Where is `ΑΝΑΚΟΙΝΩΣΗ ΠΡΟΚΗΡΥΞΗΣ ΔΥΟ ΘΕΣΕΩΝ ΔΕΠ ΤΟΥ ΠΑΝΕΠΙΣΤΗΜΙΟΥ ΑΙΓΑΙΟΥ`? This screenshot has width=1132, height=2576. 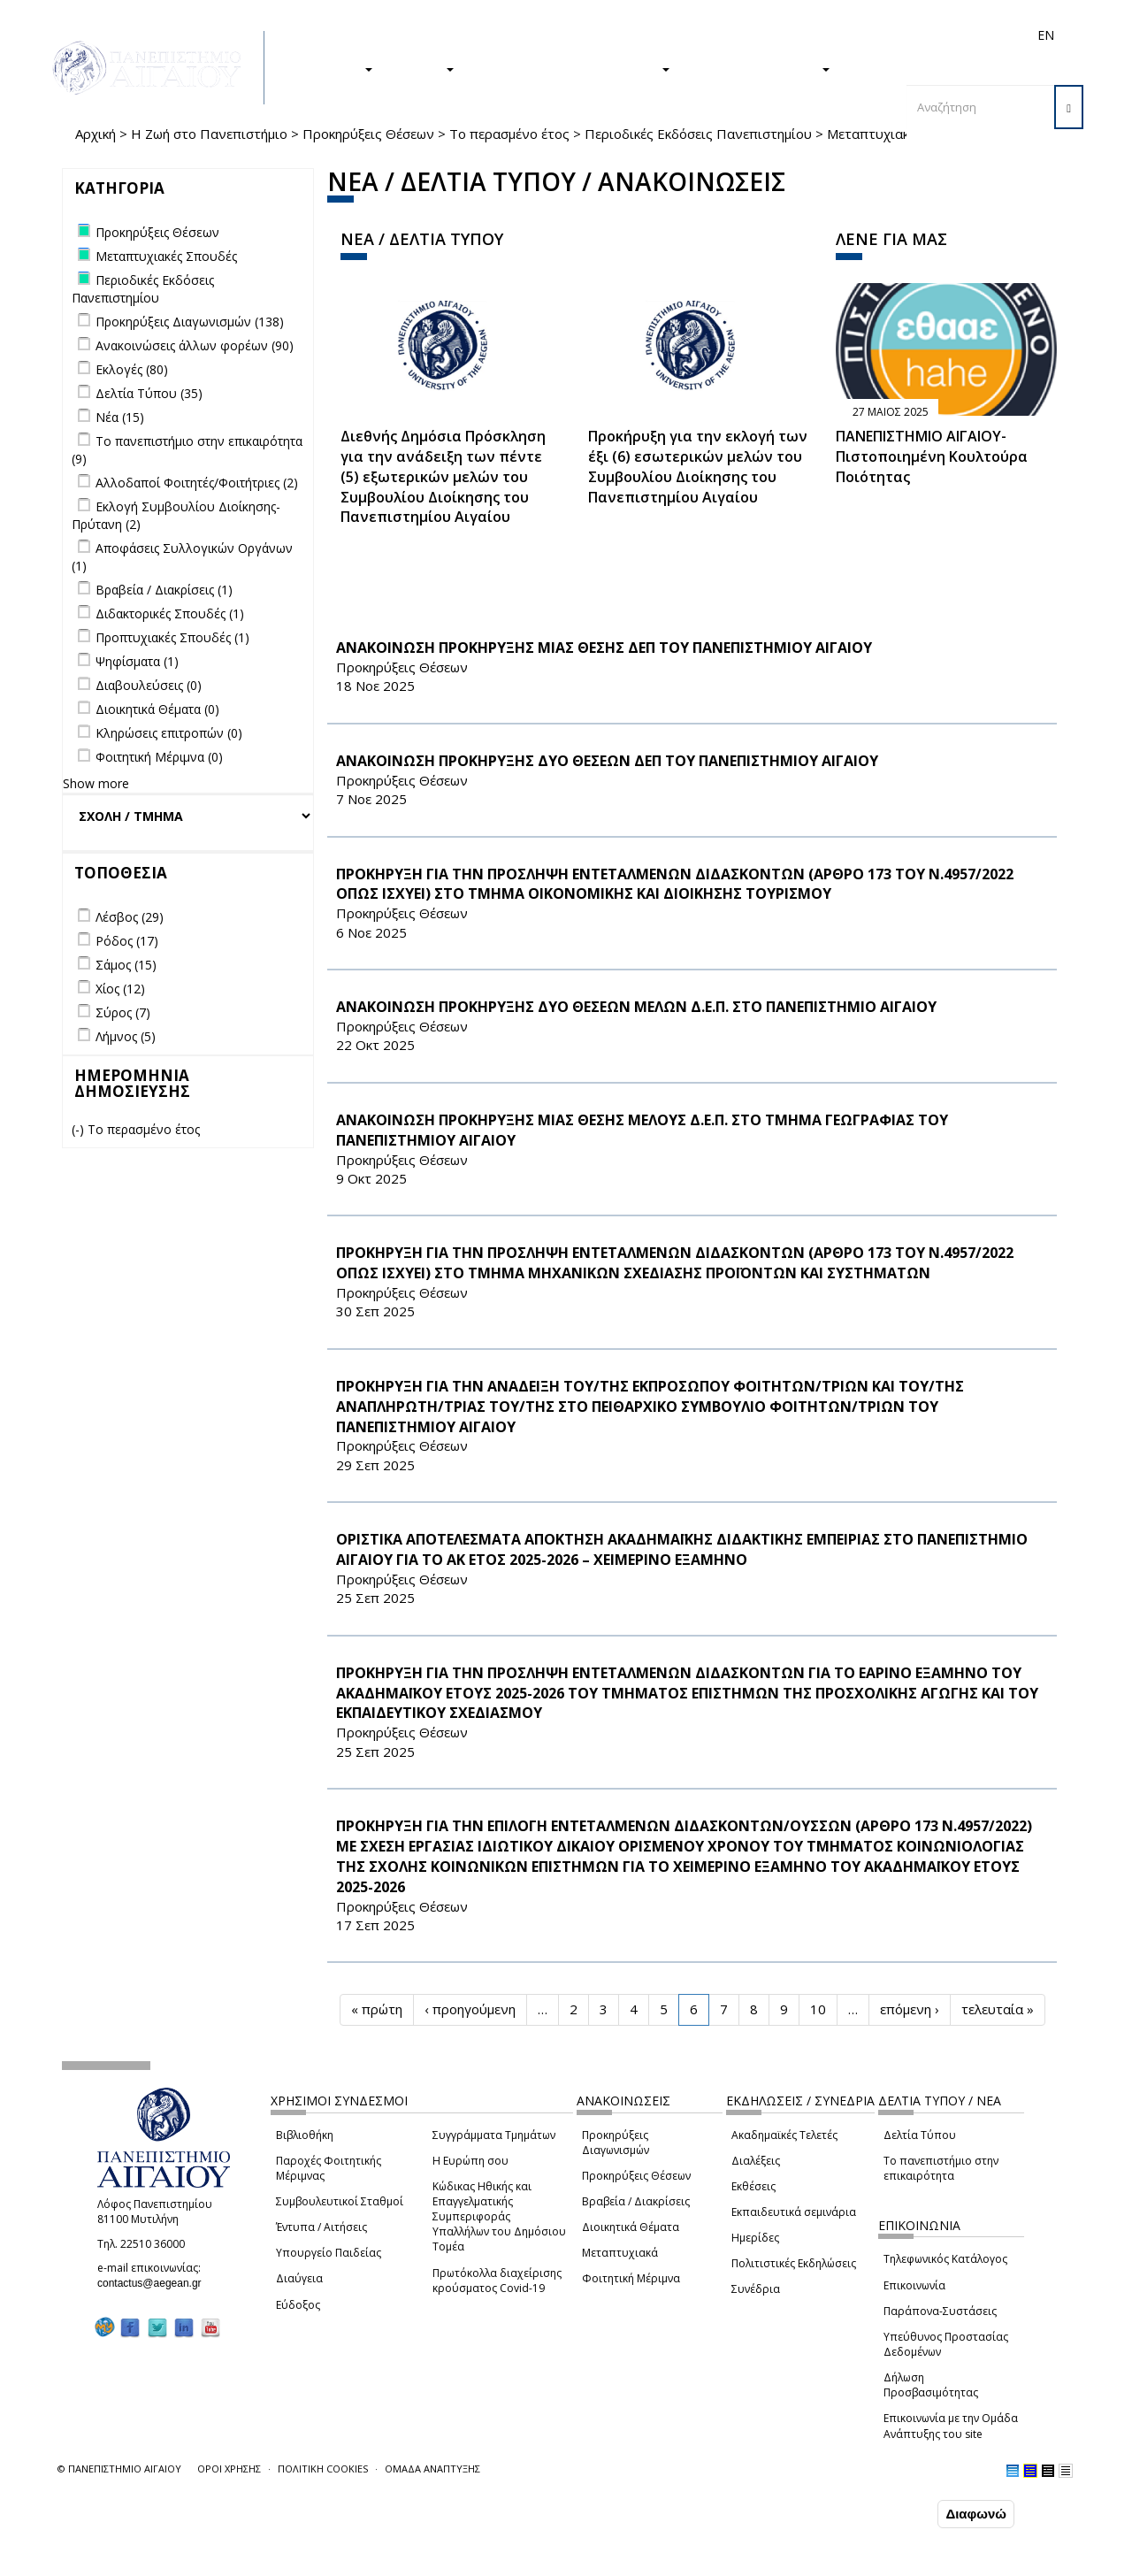 ΑΝΑΚΟΙΝΩΣΗ ΠΡΟΚΗΡΥΞΗΣ ΔΥΟ ΘΕΣΕΩΝ ΔΕΠ ΤΟΥ ΠΑΝΕΠΙΣΤΗΜΙΟΥ ΑΙΓΑΙΟΥ is located at coordinates (607, 760).